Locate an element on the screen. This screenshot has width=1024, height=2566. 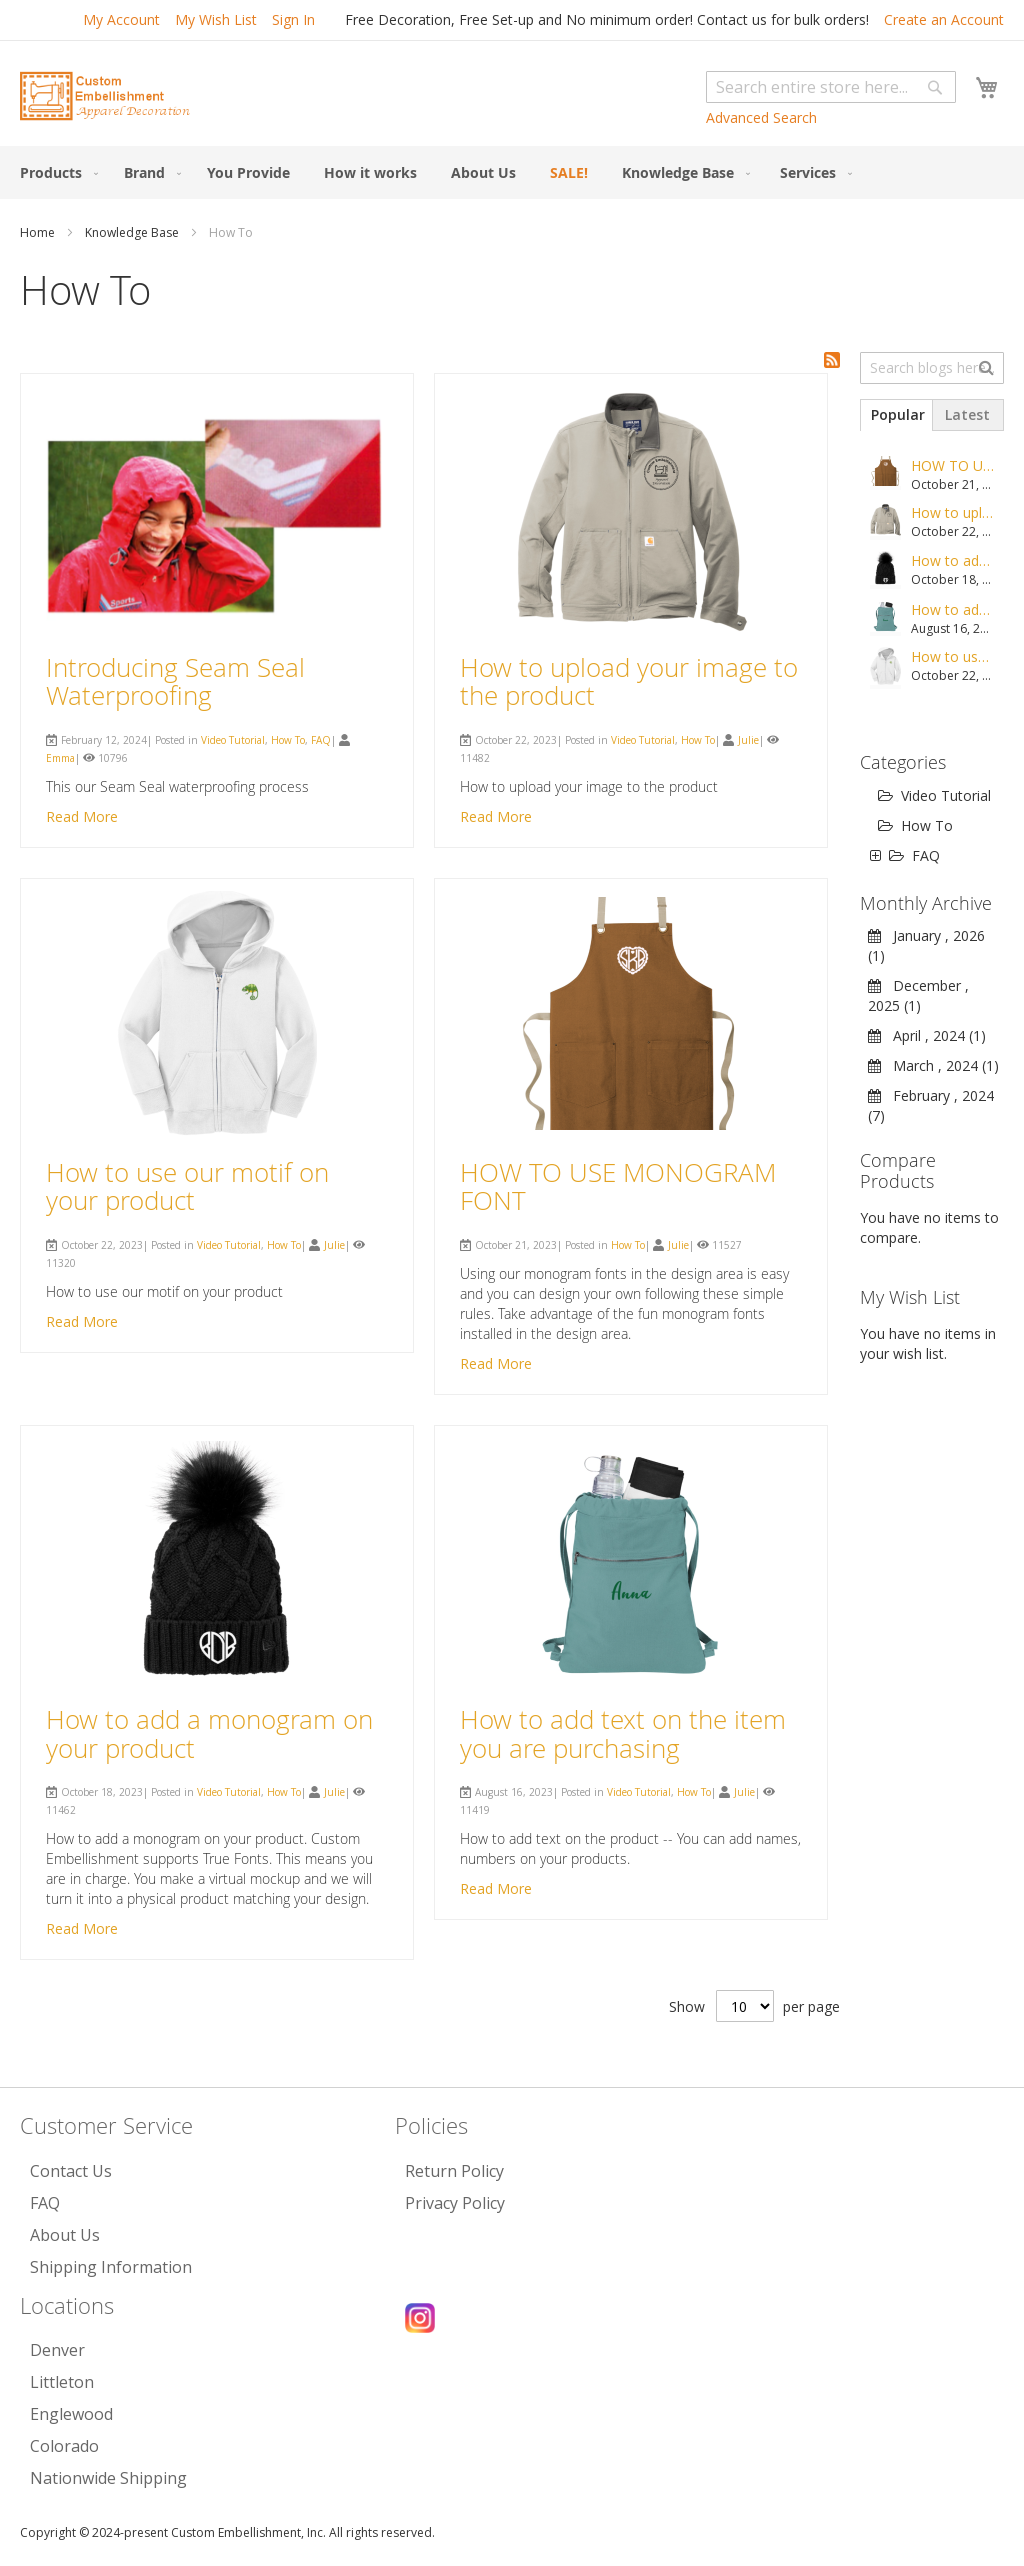
My Account is located at coordinates (121, 19).